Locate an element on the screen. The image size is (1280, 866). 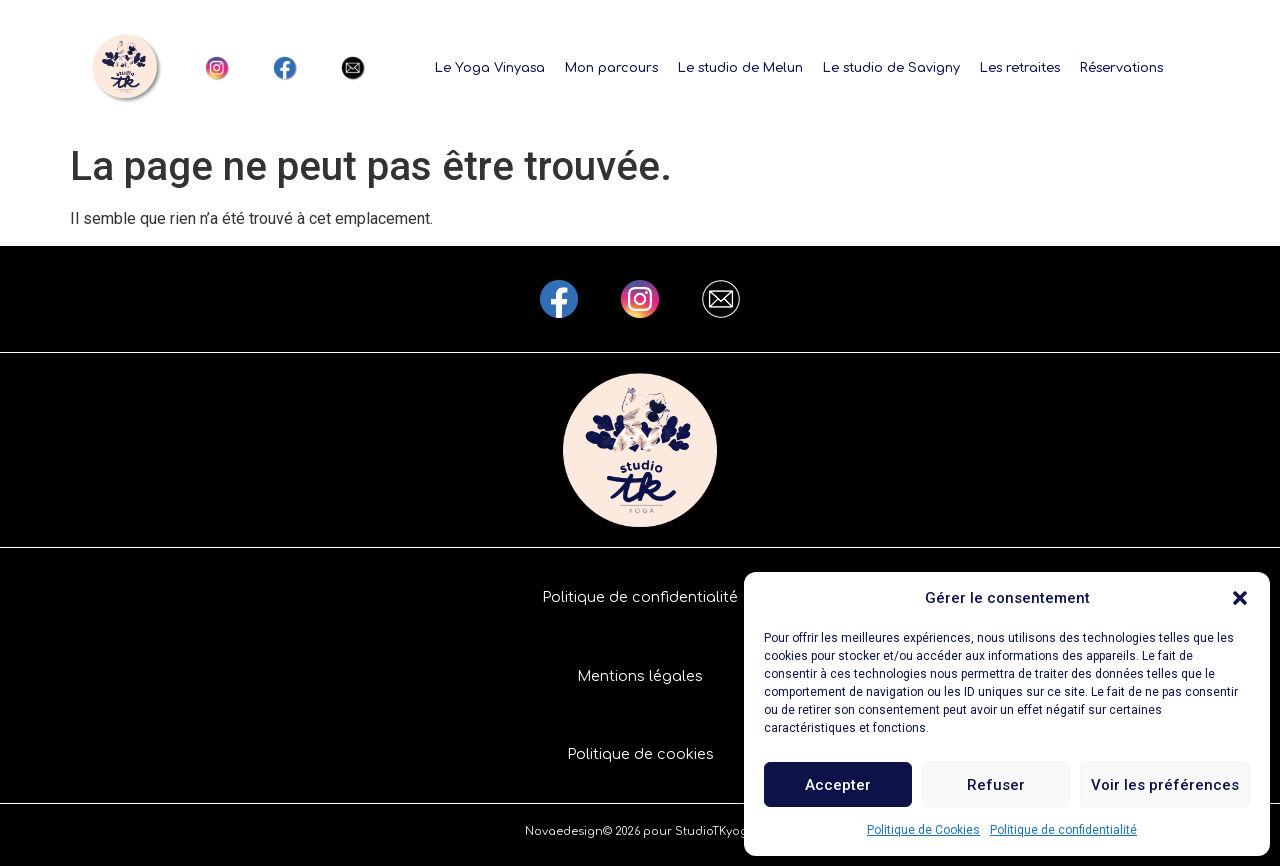
Politique de Cookies is located at coordinates (923, 830).